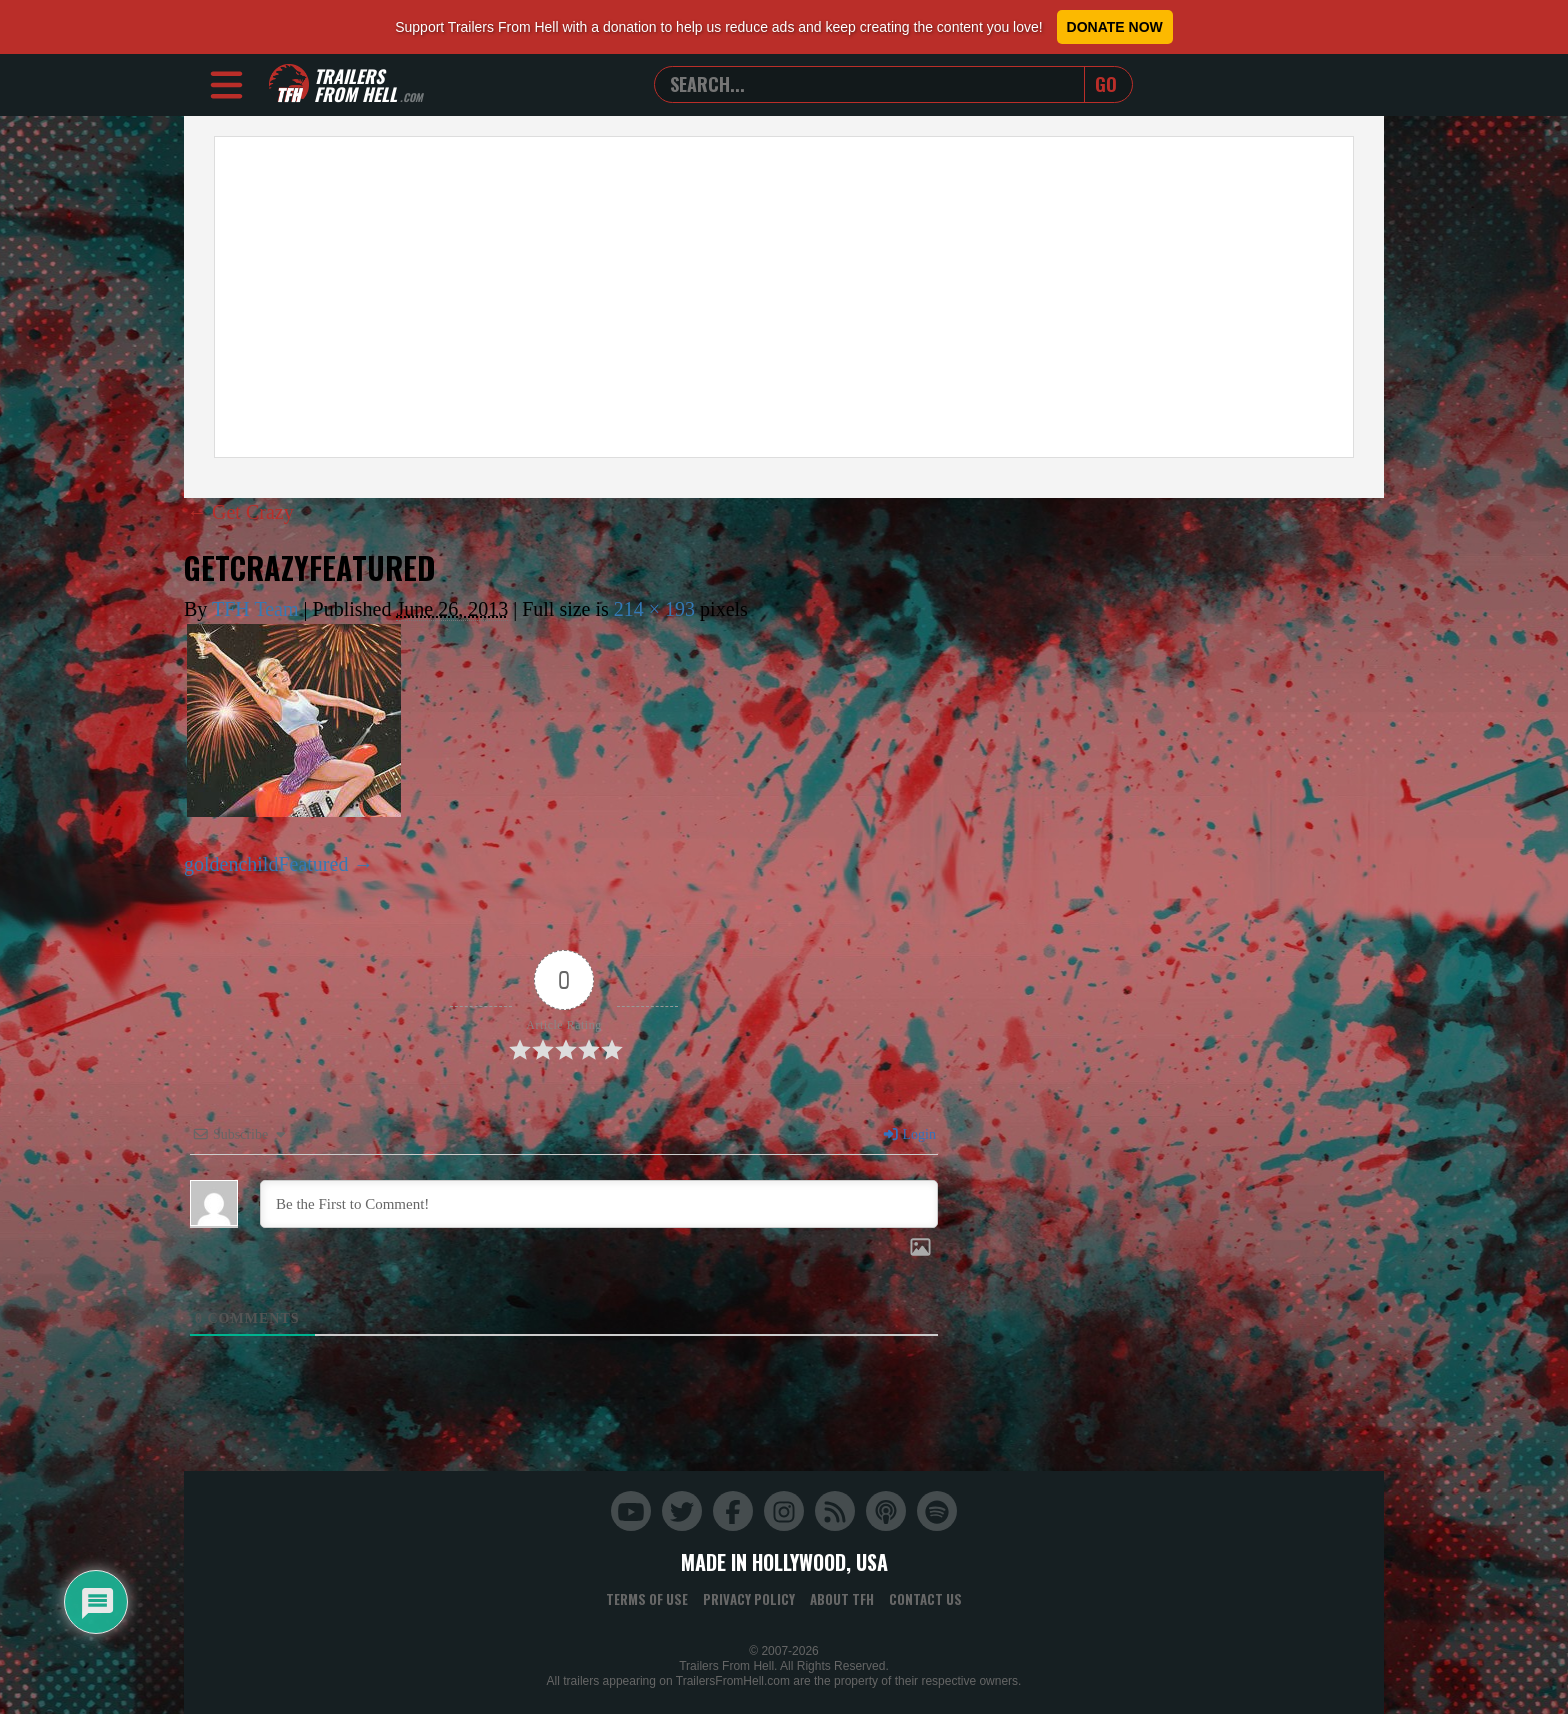  I want to click on goldenchildFeatured, so click(266, 864).